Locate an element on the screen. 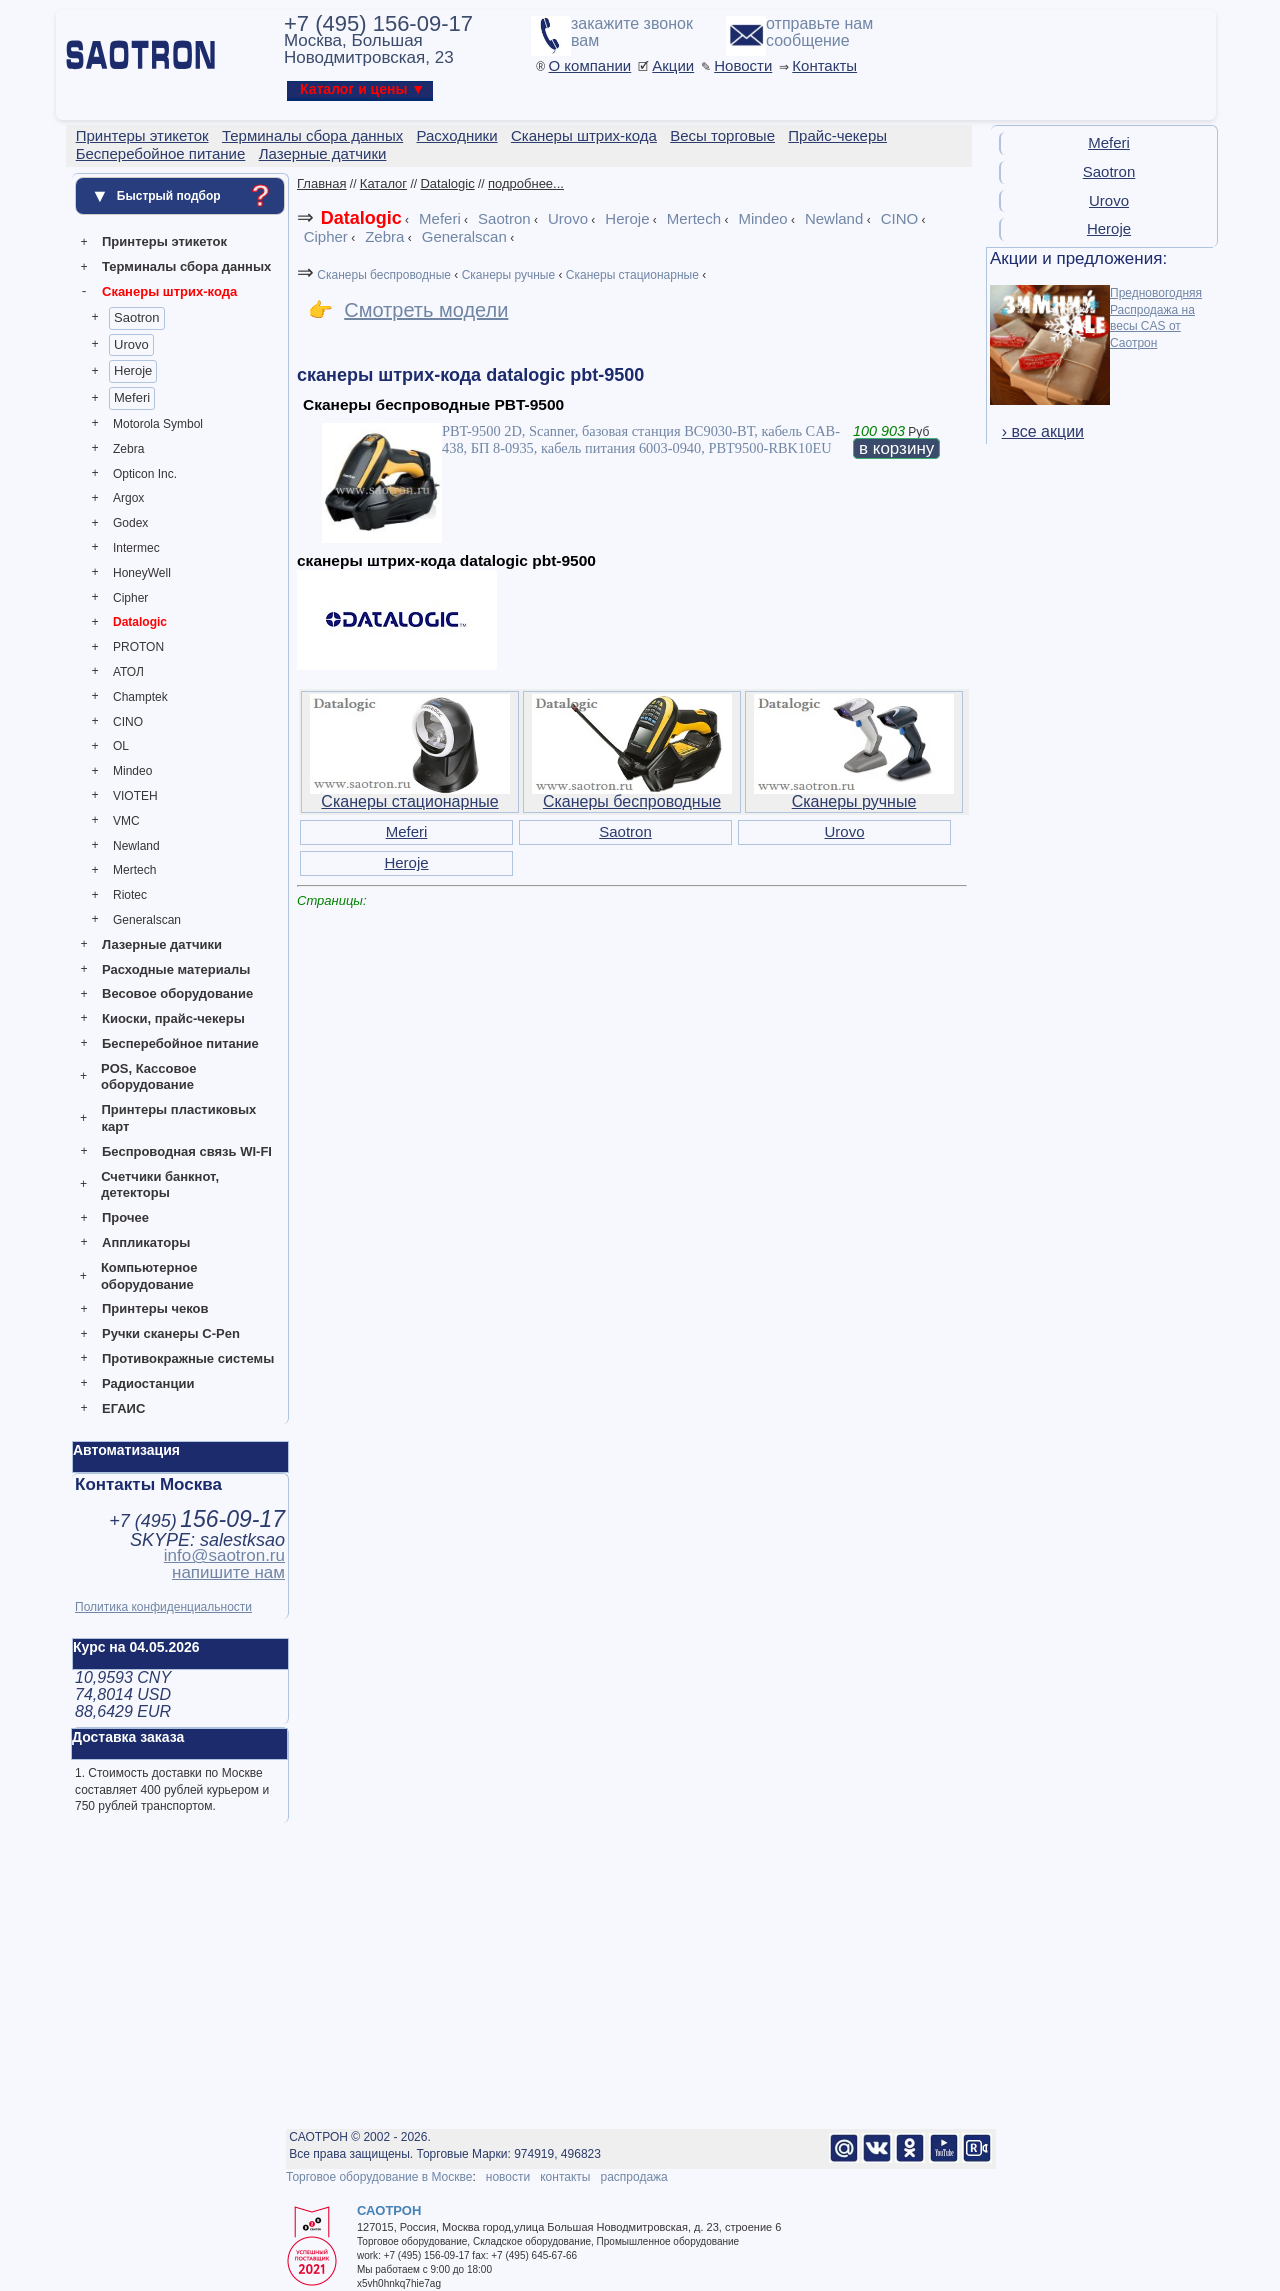 Image resolution: width=1280 pixels, height=2291 pixels. Champtek is located at coordinates (140, 697).